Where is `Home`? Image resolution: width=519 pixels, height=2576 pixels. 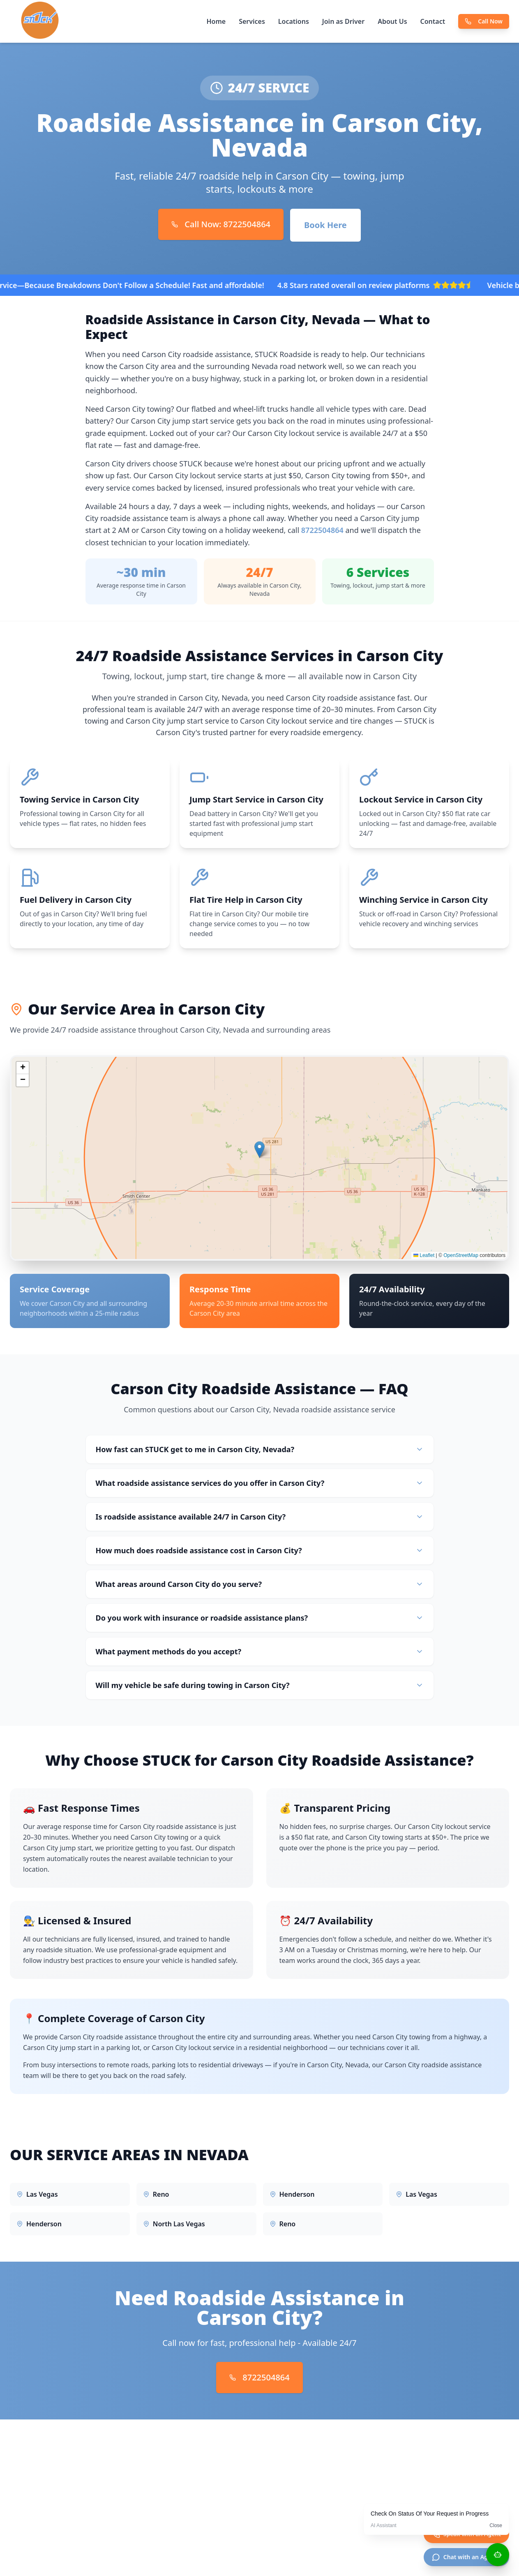 Home is located at coordinates (216, 21).